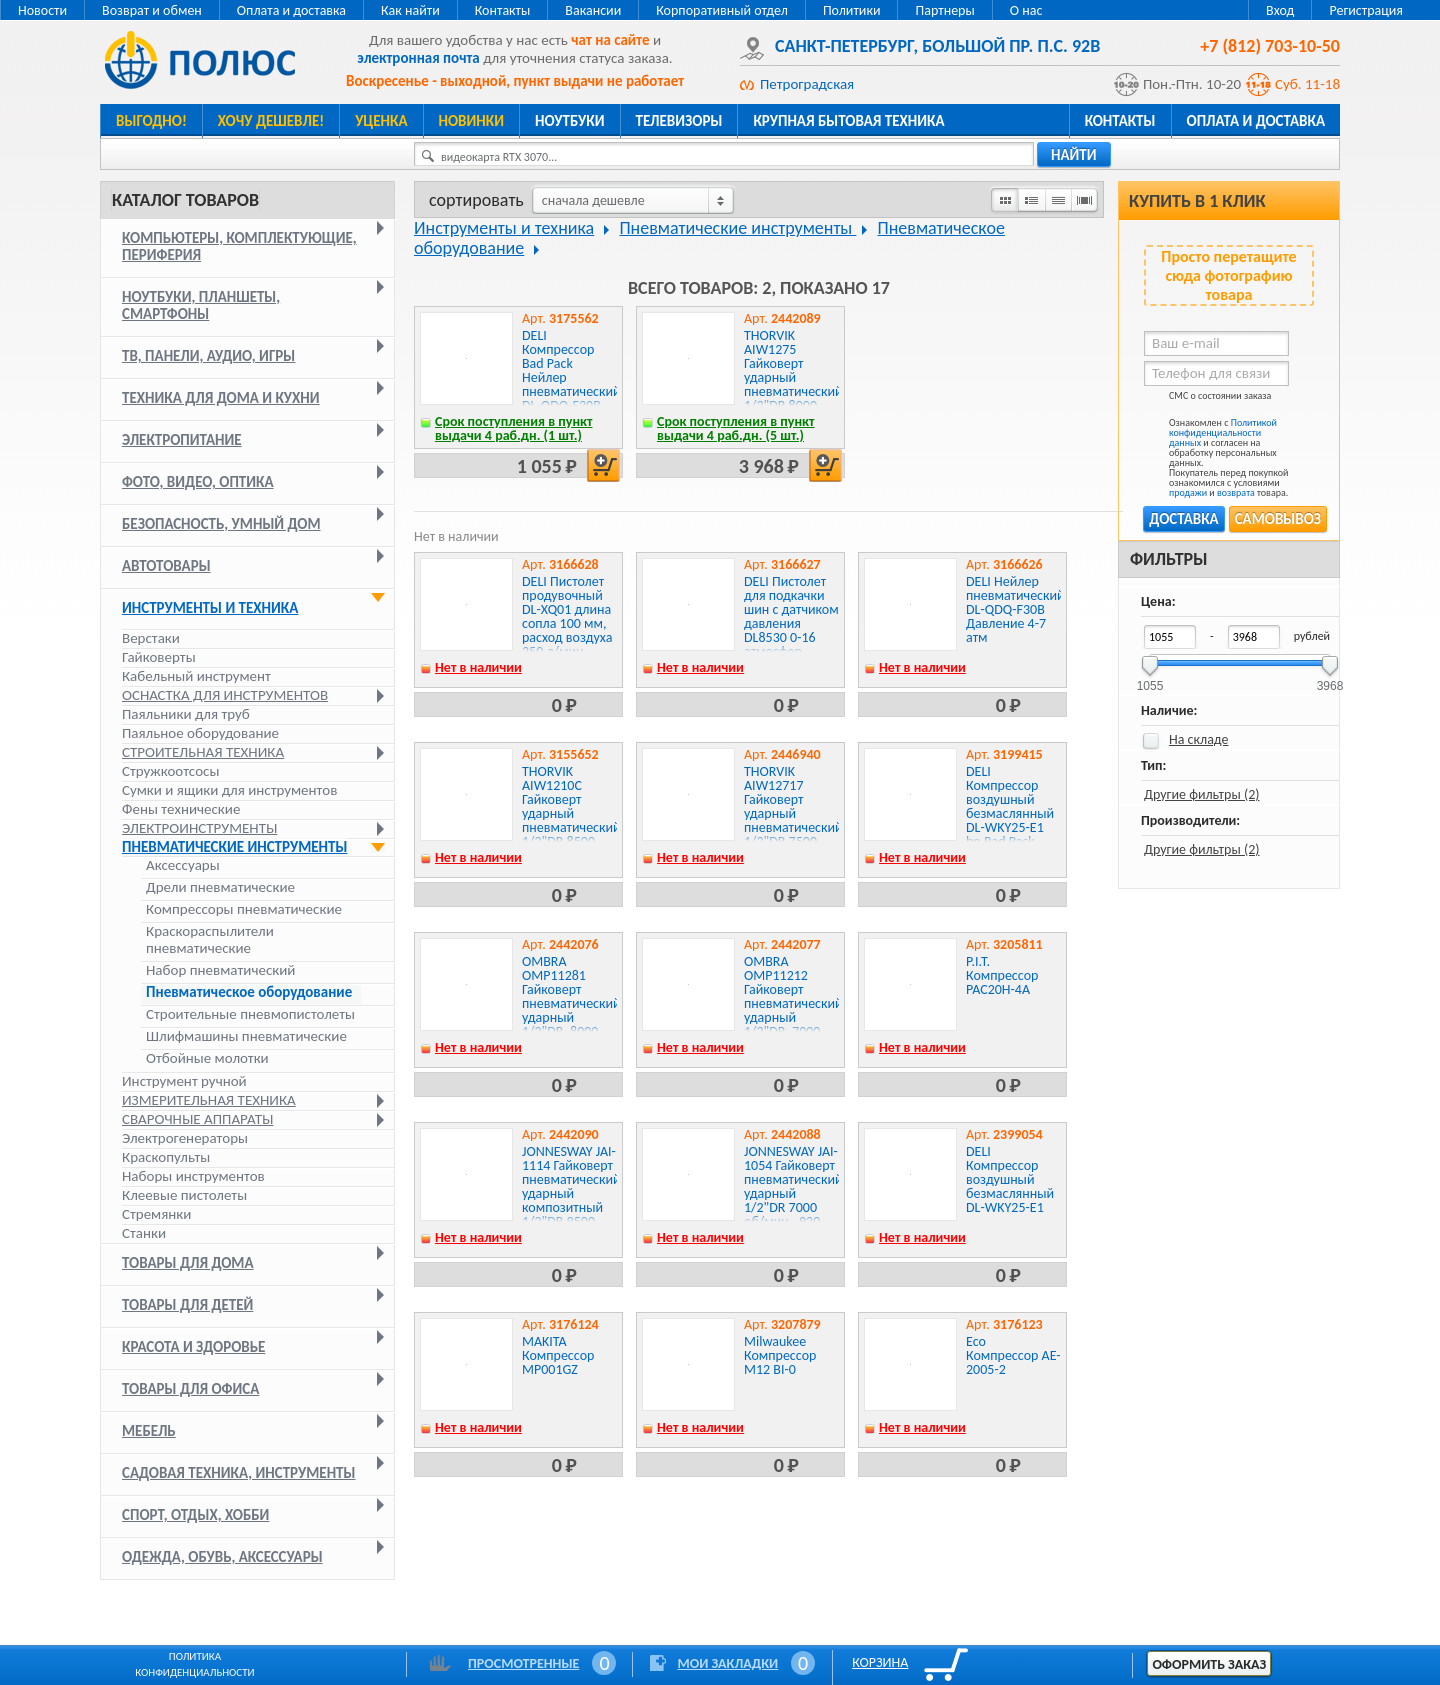 The width and height of the screenshot is (1440, 1685). I want to click on Оформить заказ, so click(1209, 1664).